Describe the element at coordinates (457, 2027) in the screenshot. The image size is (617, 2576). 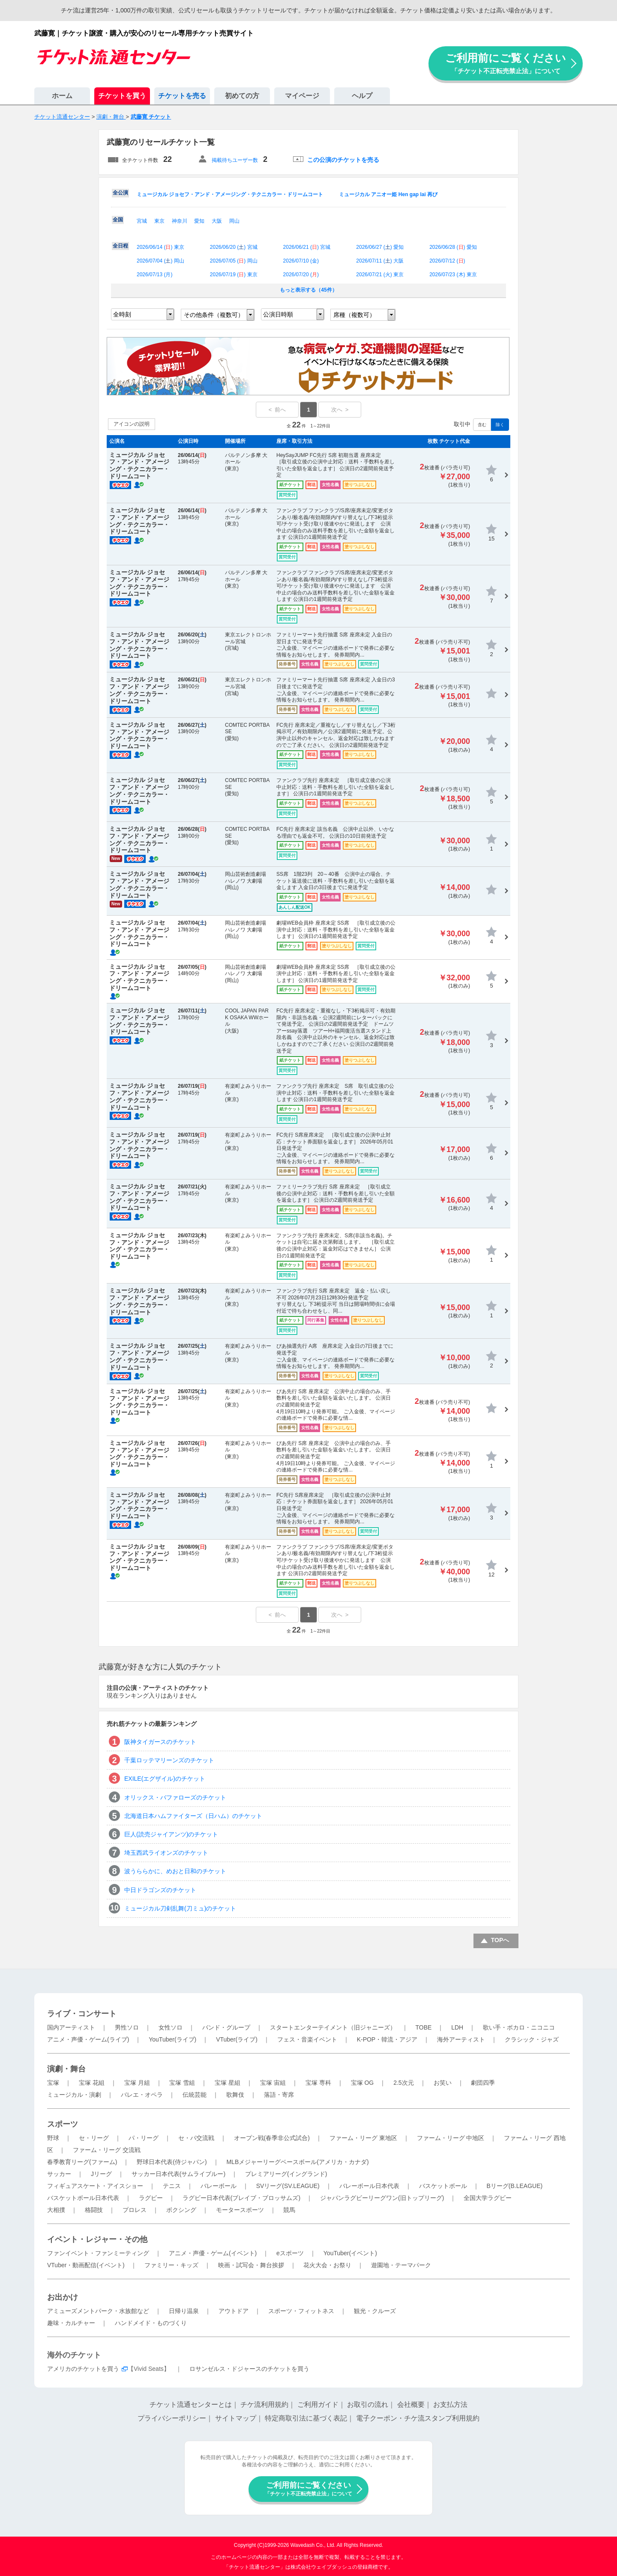
I see `LDH` at that location.